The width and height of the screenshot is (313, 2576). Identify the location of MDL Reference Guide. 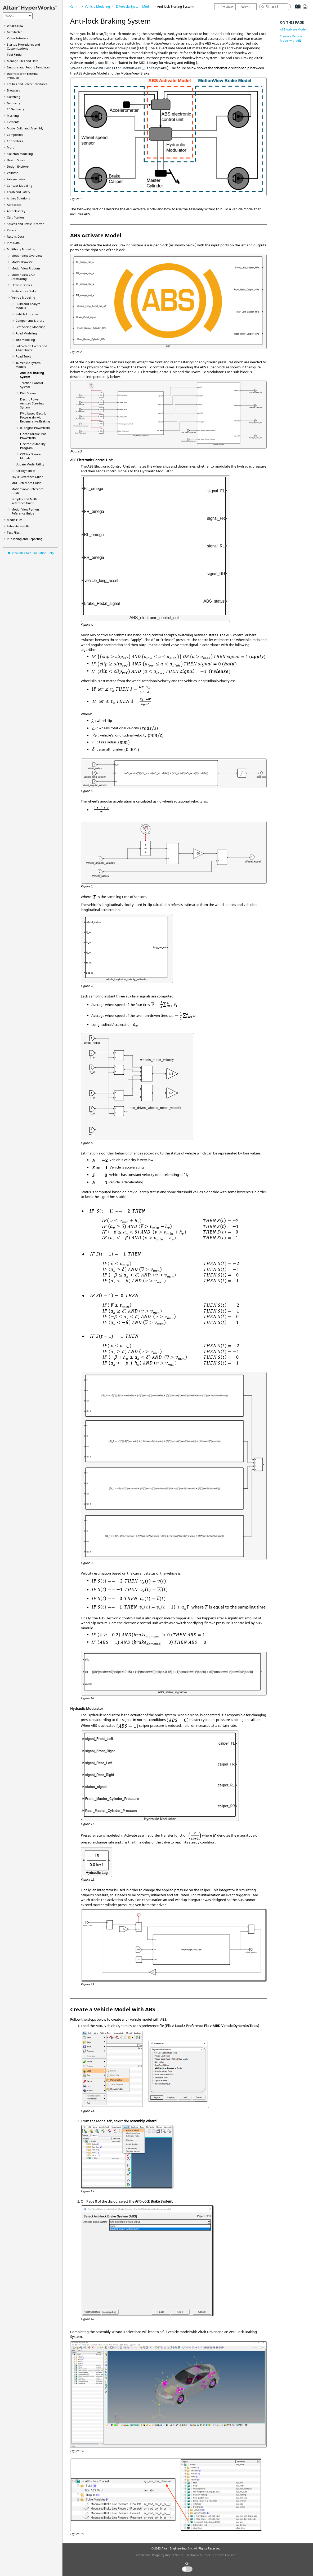
(26, 483).